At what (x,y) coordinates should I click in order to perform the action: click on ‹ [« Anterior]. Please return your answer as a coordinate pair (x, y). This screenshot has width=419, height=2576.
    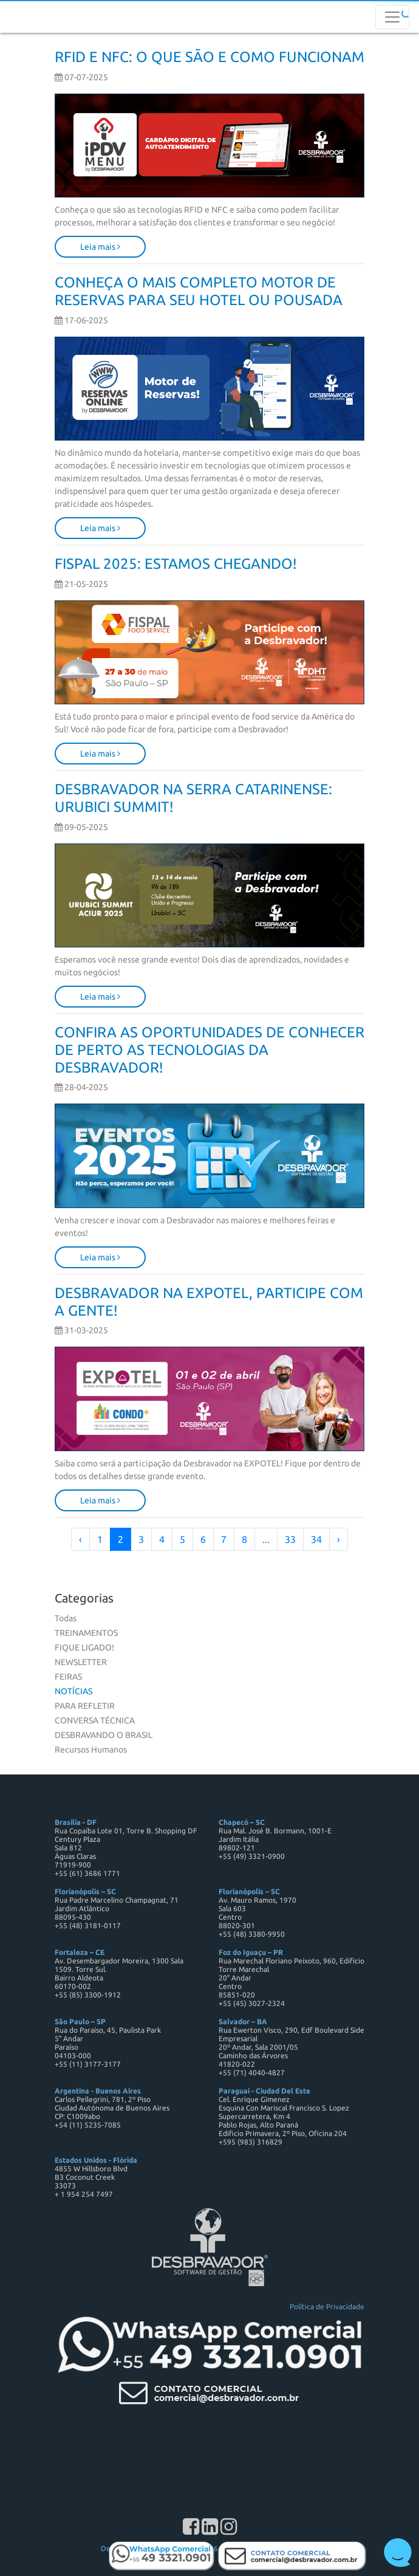
    Looking at the image, I should click on (80, 1539).